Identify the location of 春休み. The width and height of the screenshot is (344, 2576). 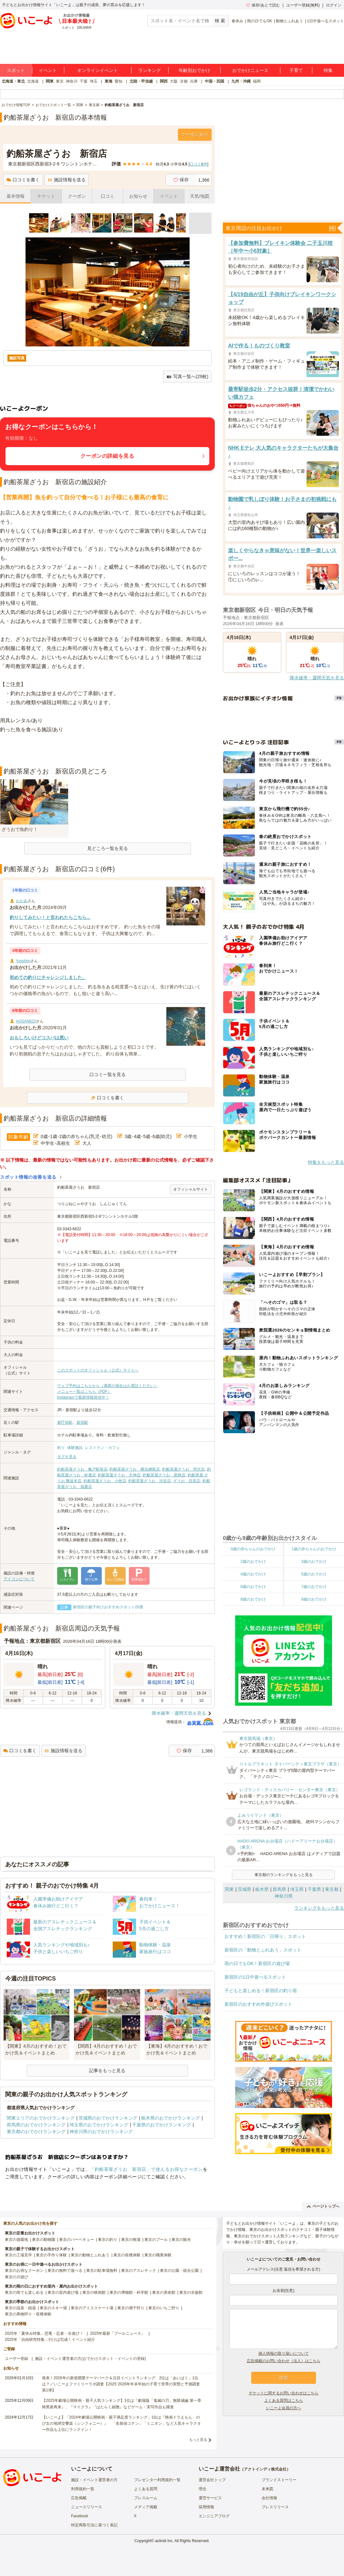
(237, 21).